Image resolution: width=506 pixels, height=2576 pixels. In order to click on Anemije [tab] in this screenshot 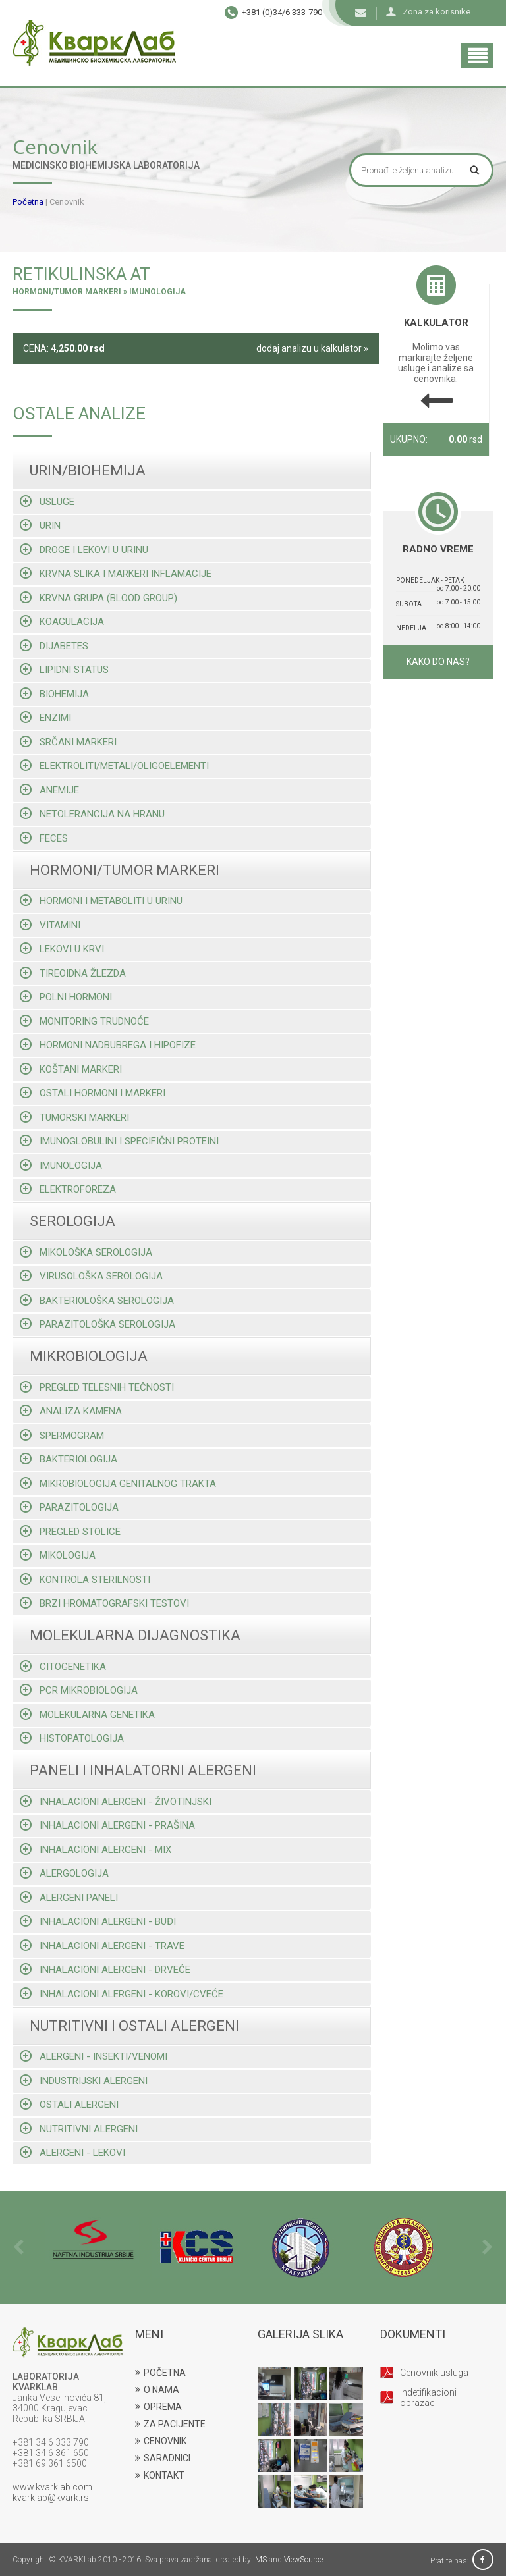, I will do `click(49, 790)`.